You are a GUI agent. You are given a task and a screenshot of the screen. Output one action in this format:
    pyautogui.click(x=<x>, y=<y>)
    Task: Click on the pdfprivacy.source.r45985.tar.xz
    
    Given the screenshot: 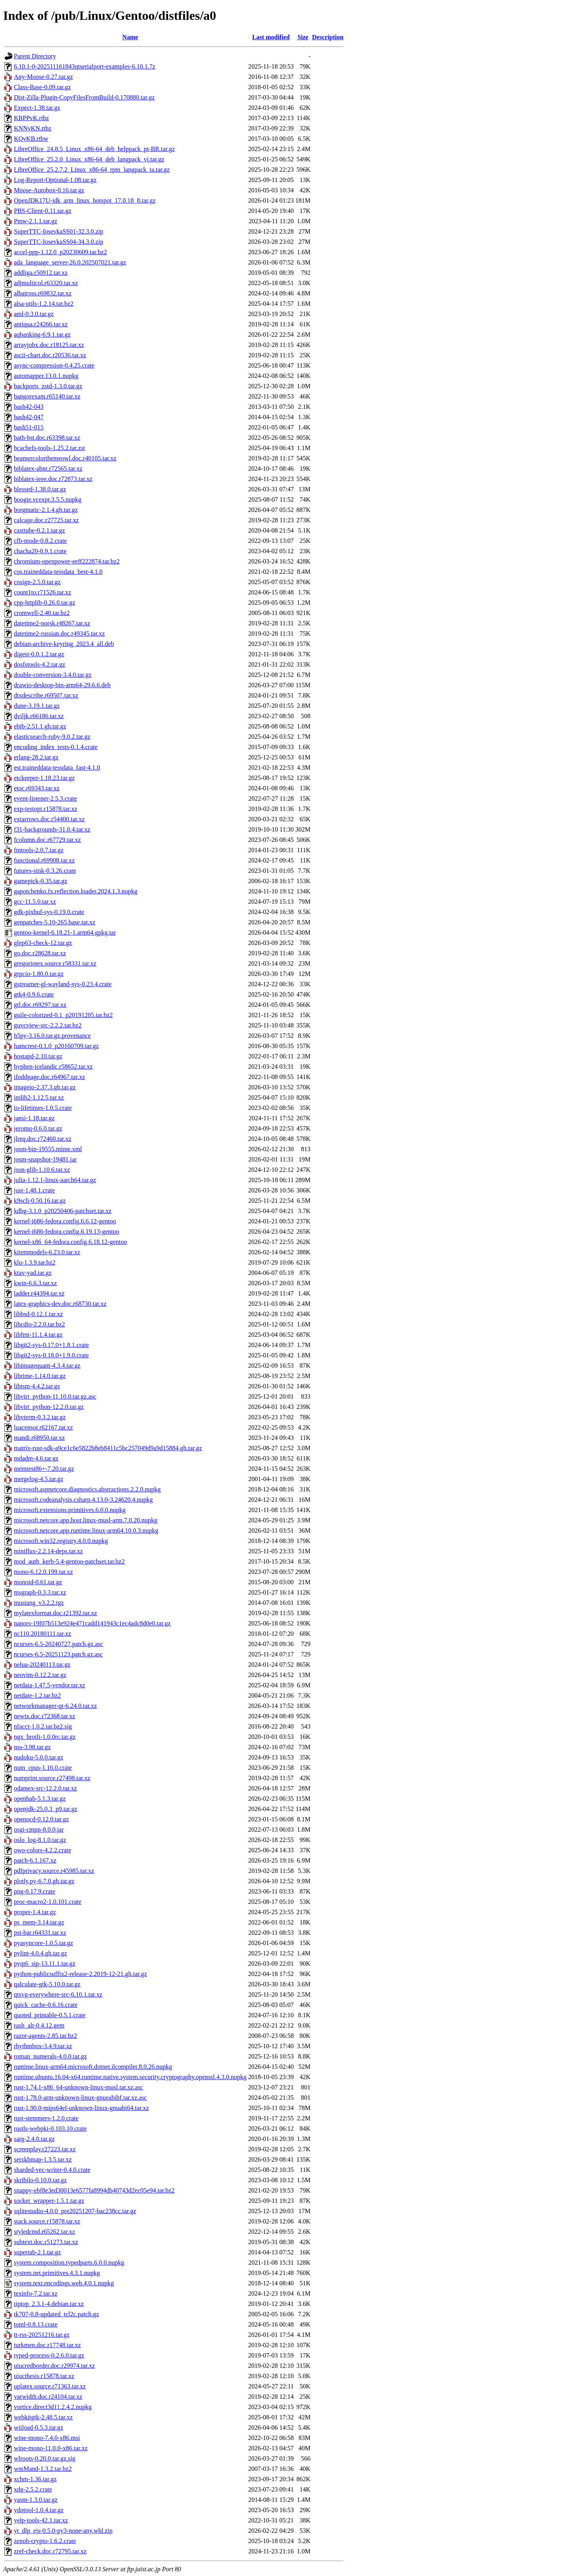 What is the action you would take?
    pyautogui.click(x=54, y=1870)
    